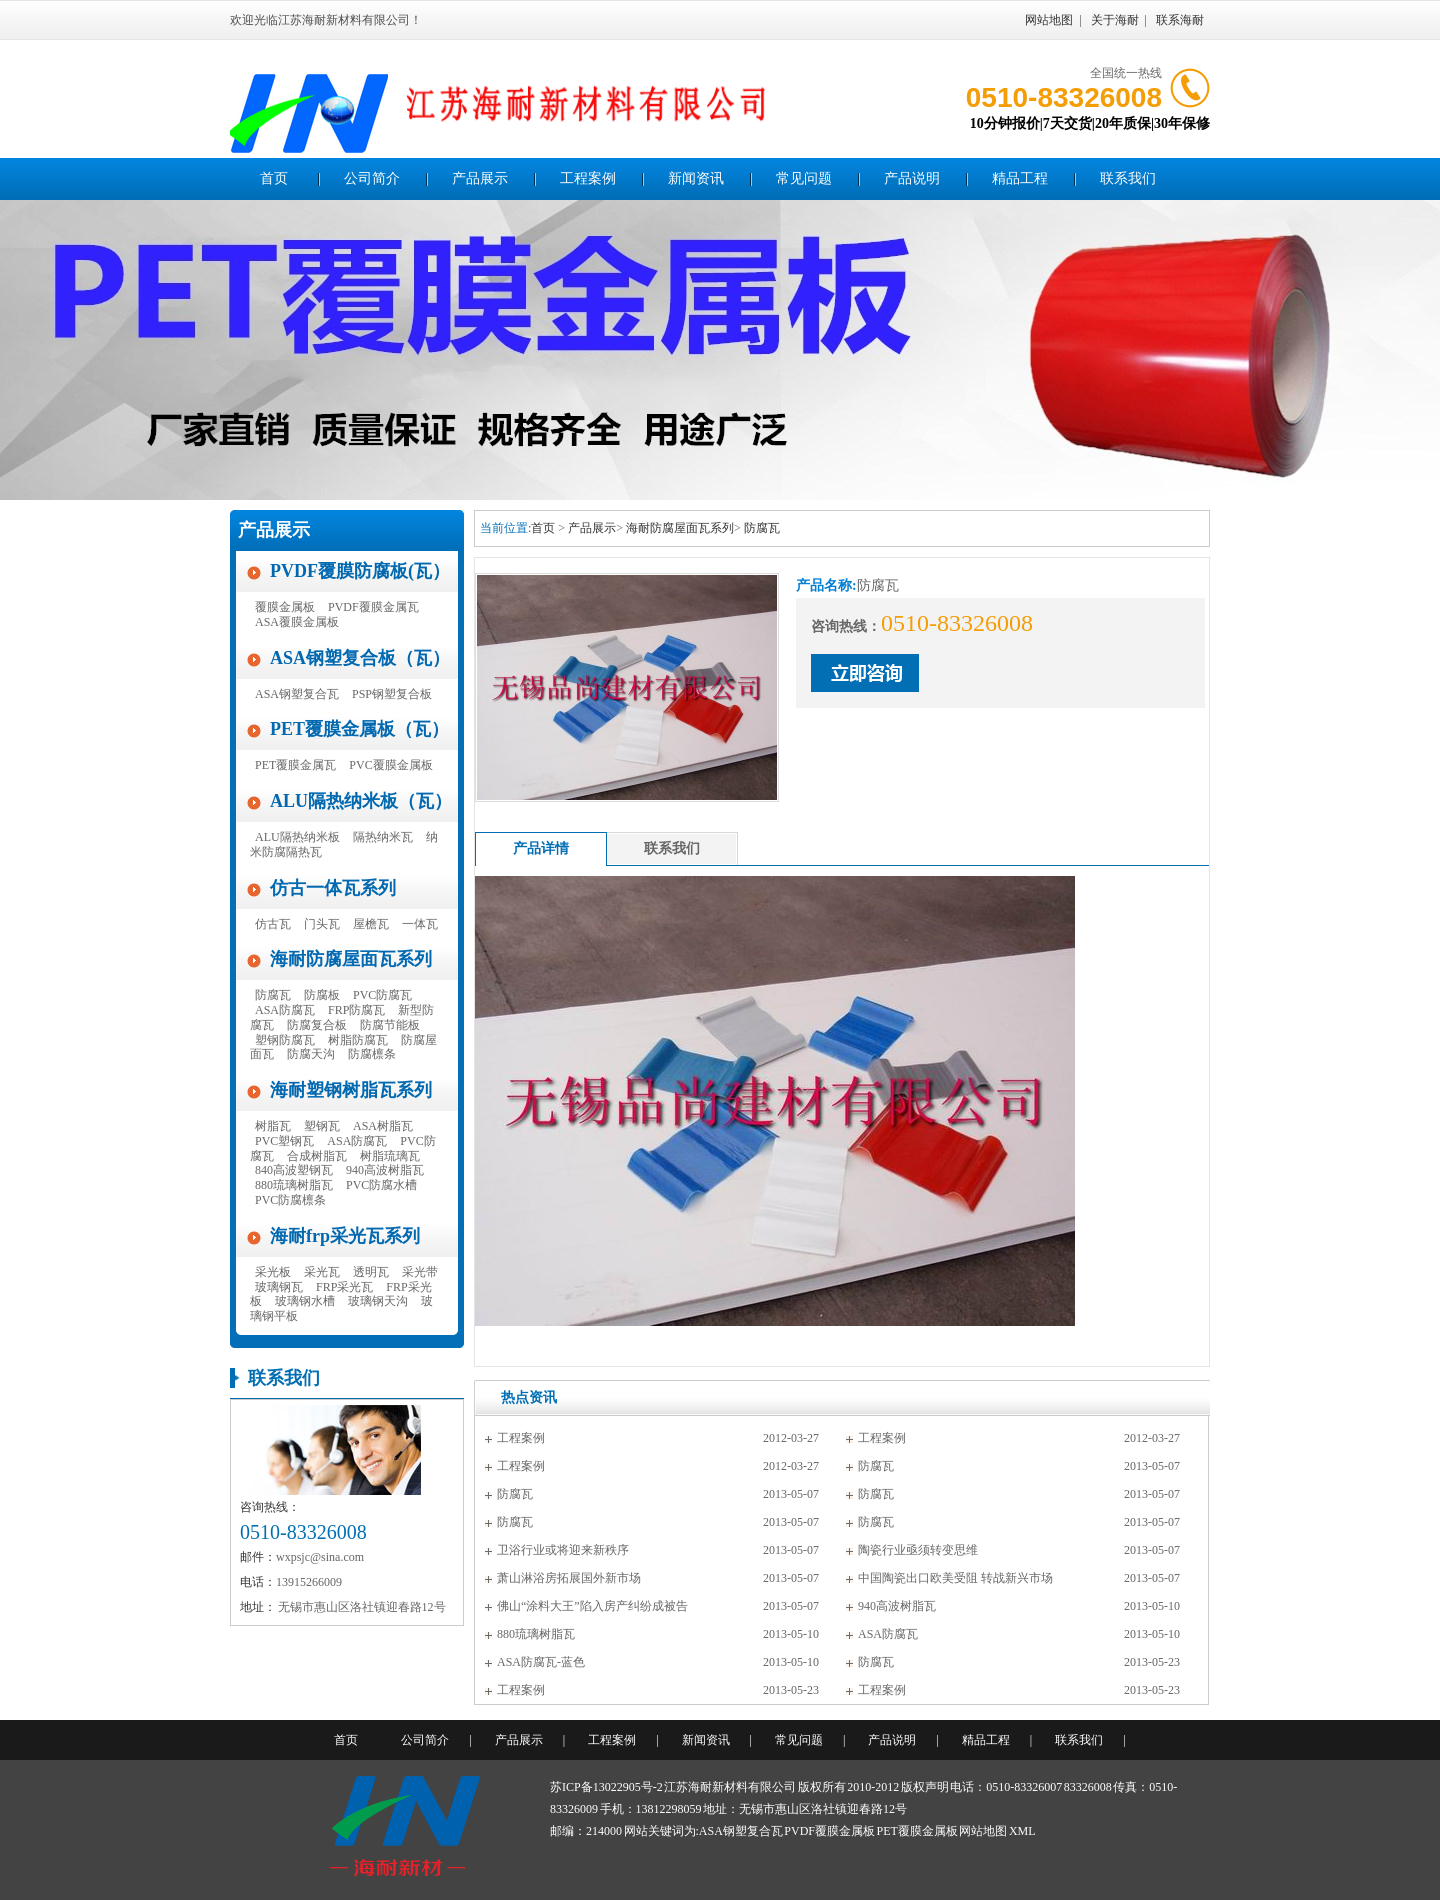 The height and width of the screenshot is (1900, 1440). I want to click on 一体瓦, so click(420, 924).